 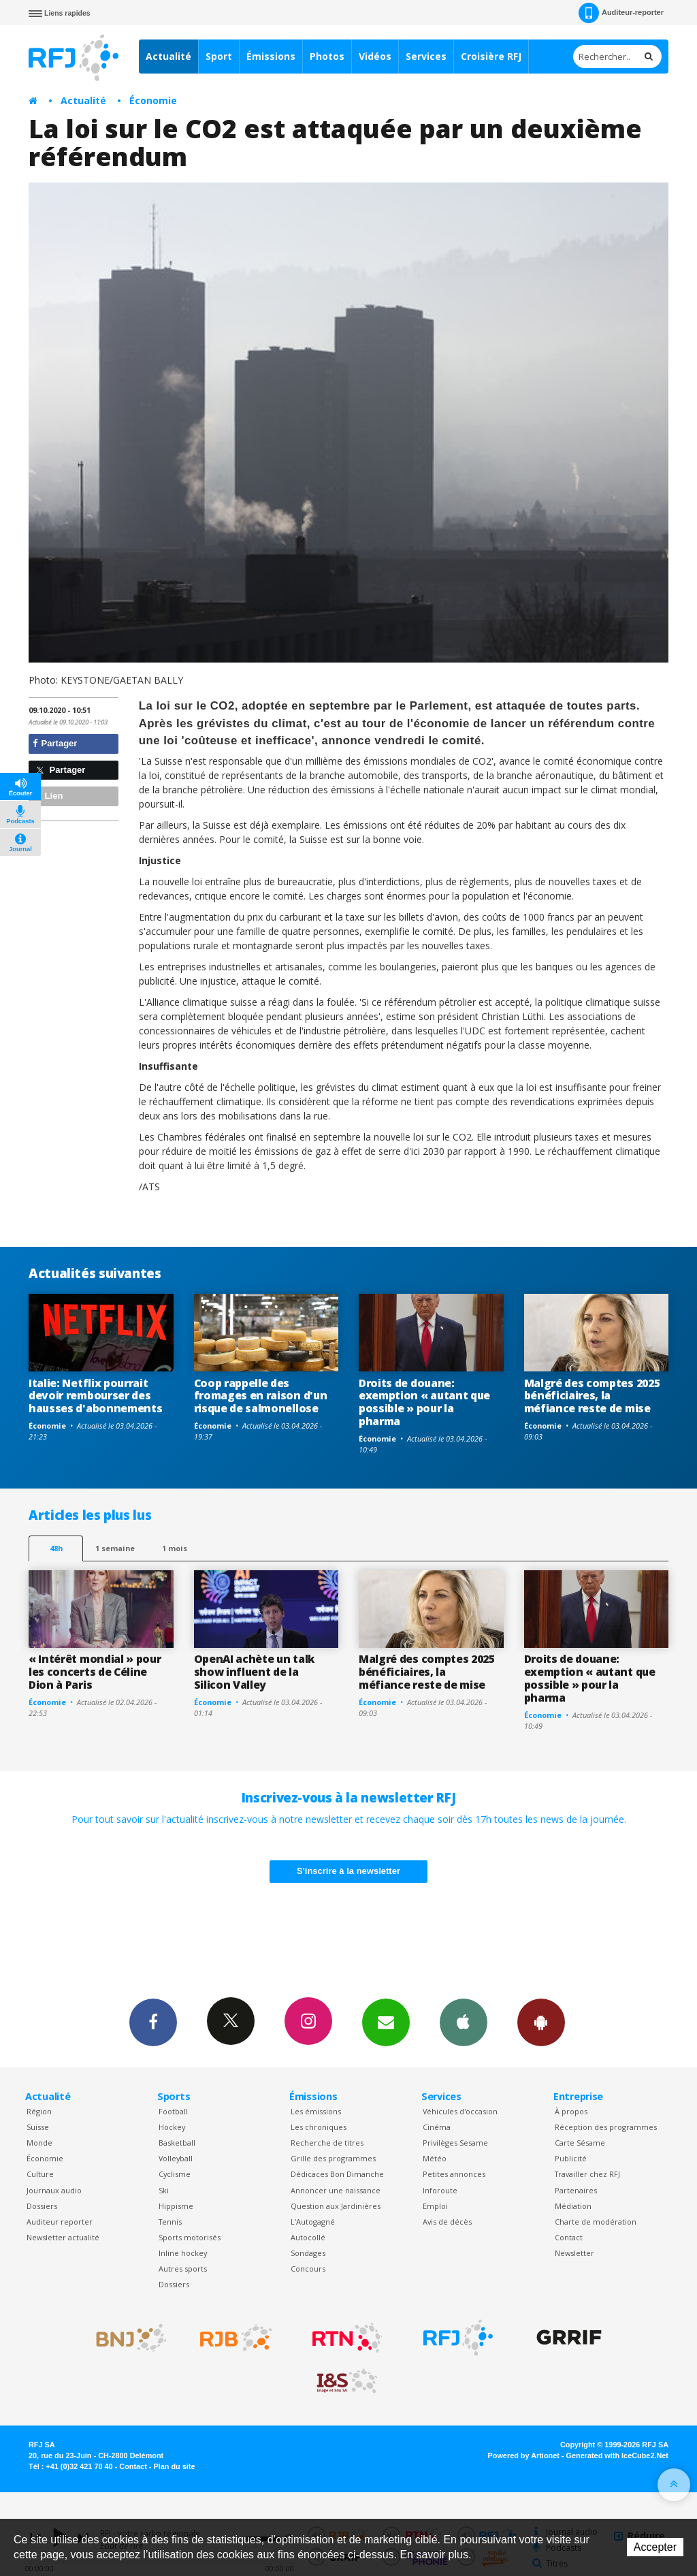 I want to click on Petites annonces, so click(x=454, y=2173).